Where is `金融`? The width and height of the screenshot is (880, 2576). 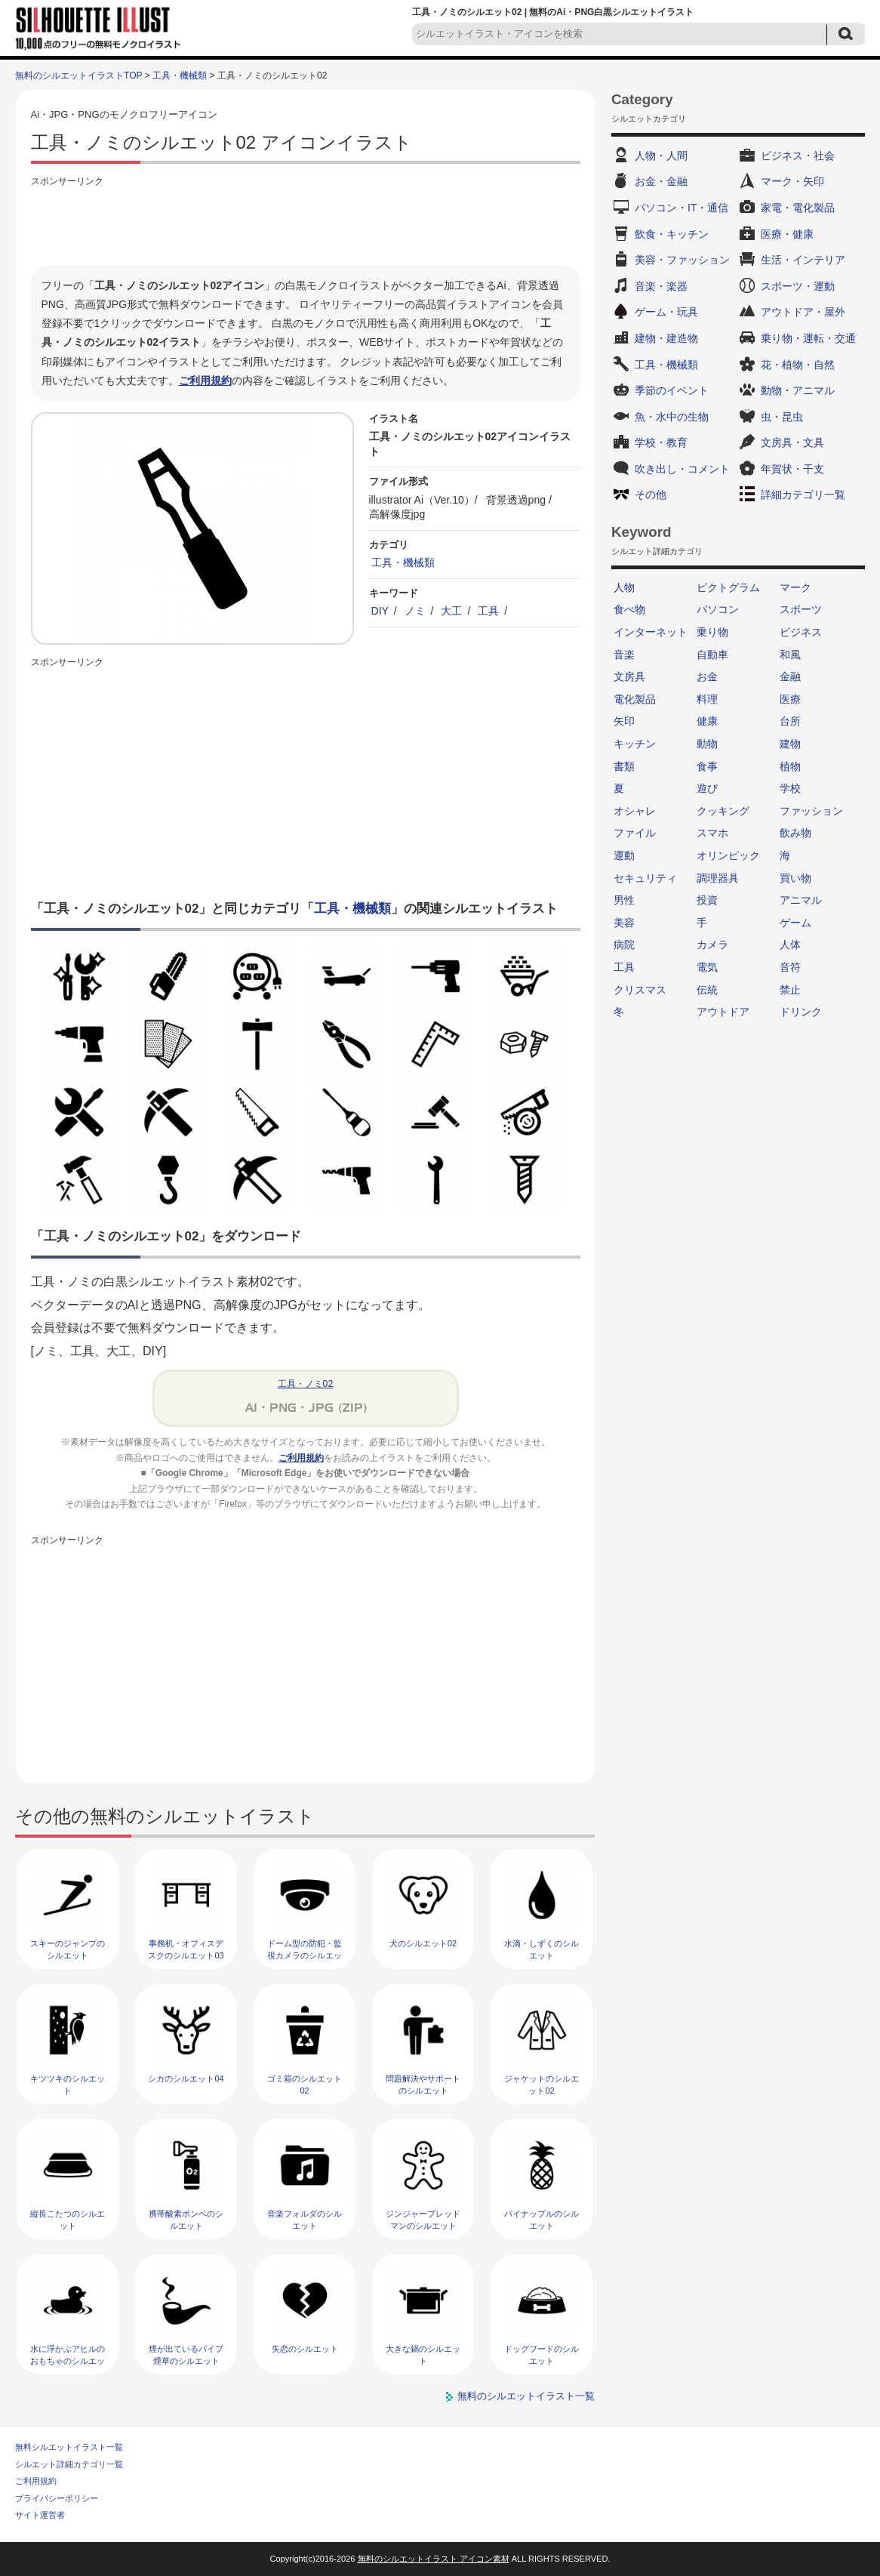 金融 is located at coordinates (790, 676).